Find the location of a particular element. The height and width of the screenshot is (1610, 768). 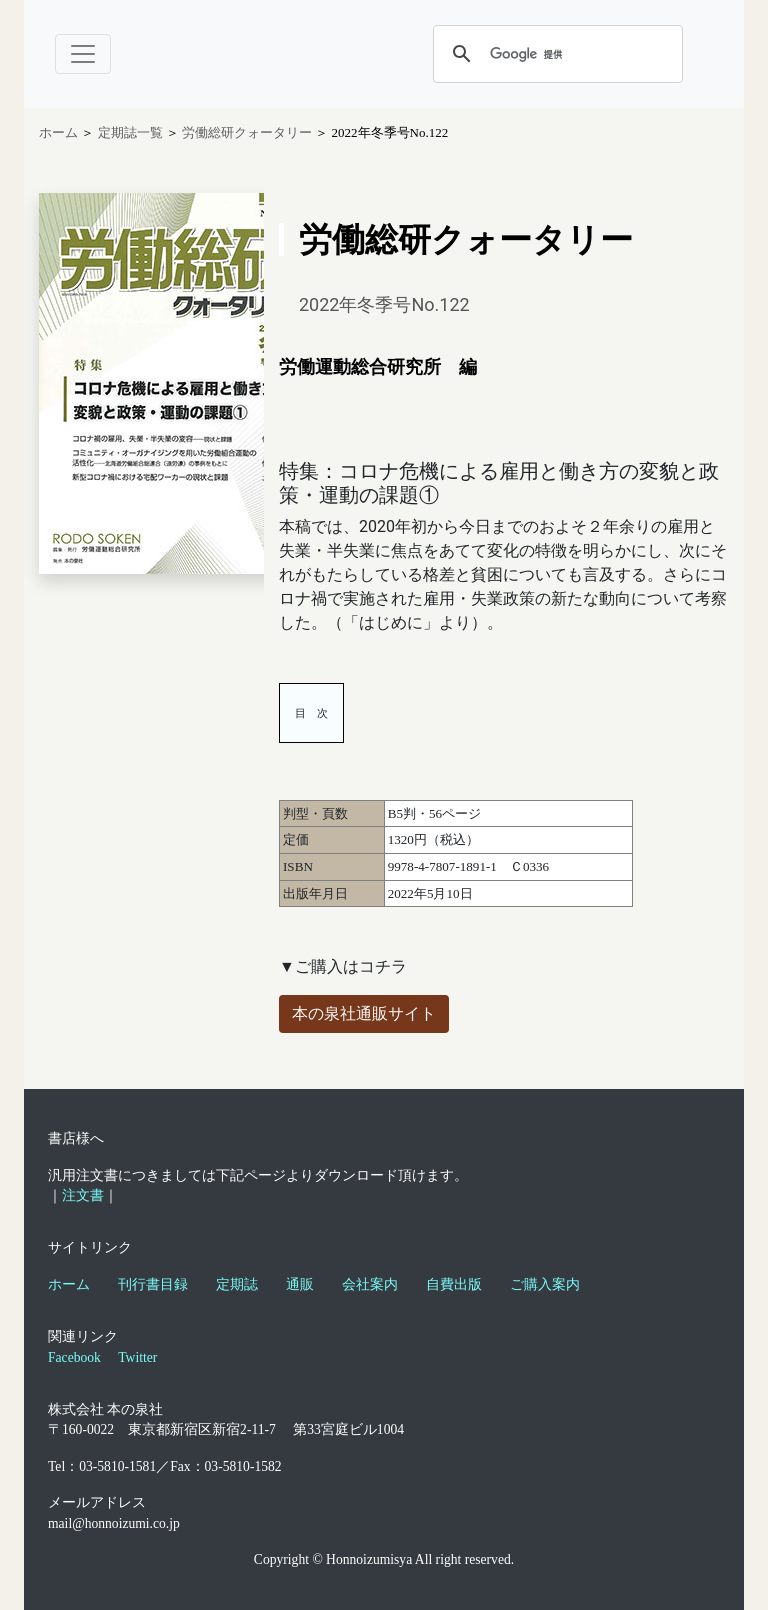

会社案内 is located at coordinates (370, 1284).